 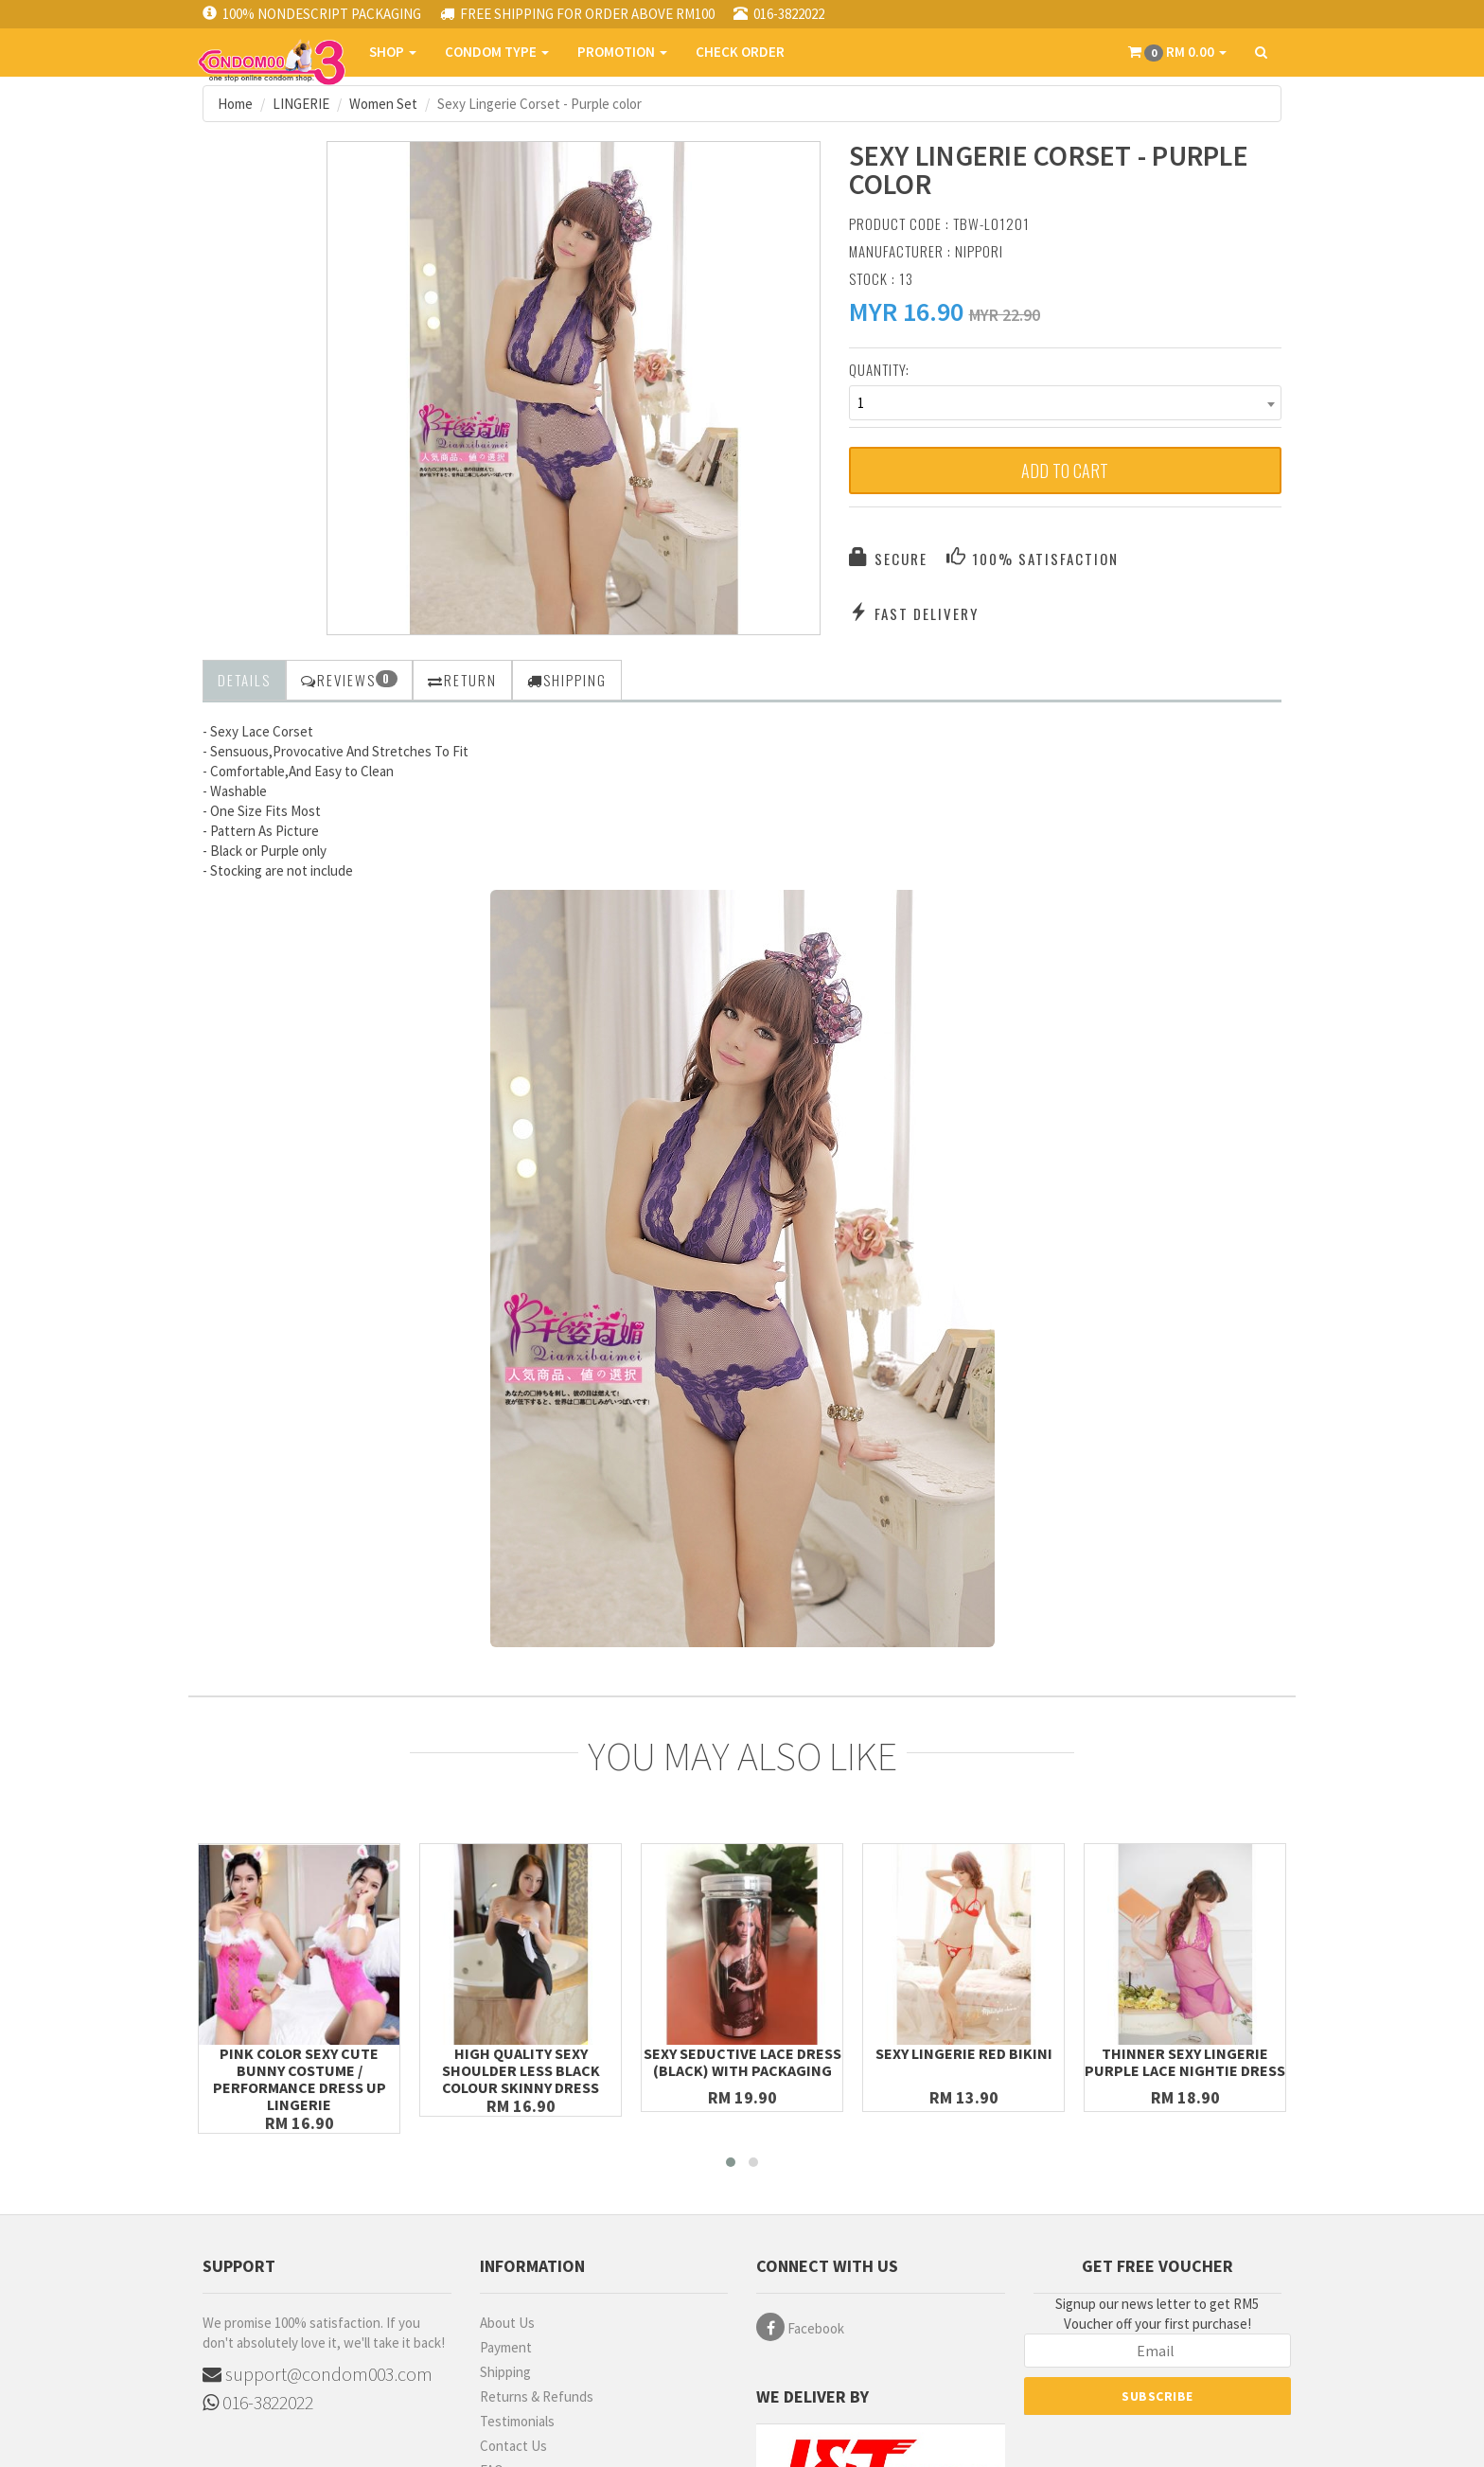 What do you see at coordinates (742, 2062) in the screenshot?
I see `Sexy Seductive Lace Dress (Black) with Packaging` at bounding box center [742, 2062].